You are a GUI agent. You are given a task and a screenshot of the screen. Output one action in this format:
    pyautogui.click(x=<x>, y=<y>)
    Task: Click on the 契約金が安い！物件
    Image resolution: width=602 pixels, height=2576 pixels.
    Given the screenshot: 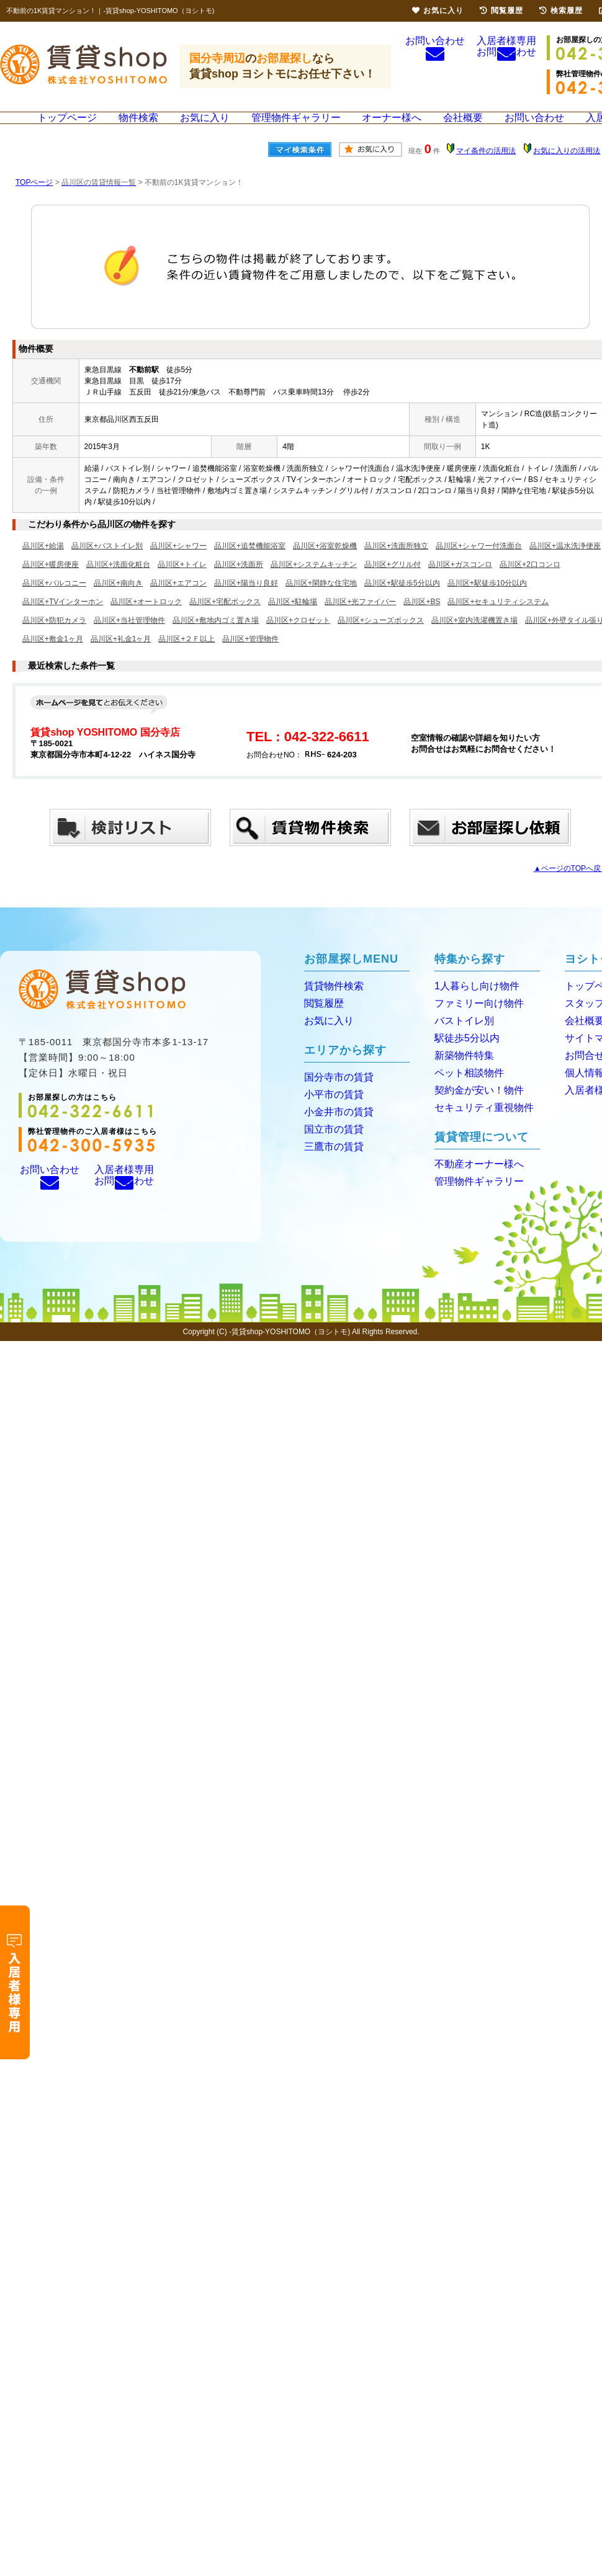 What is the action you would take?
    pyautogui.click(x=473, y=1105)
    